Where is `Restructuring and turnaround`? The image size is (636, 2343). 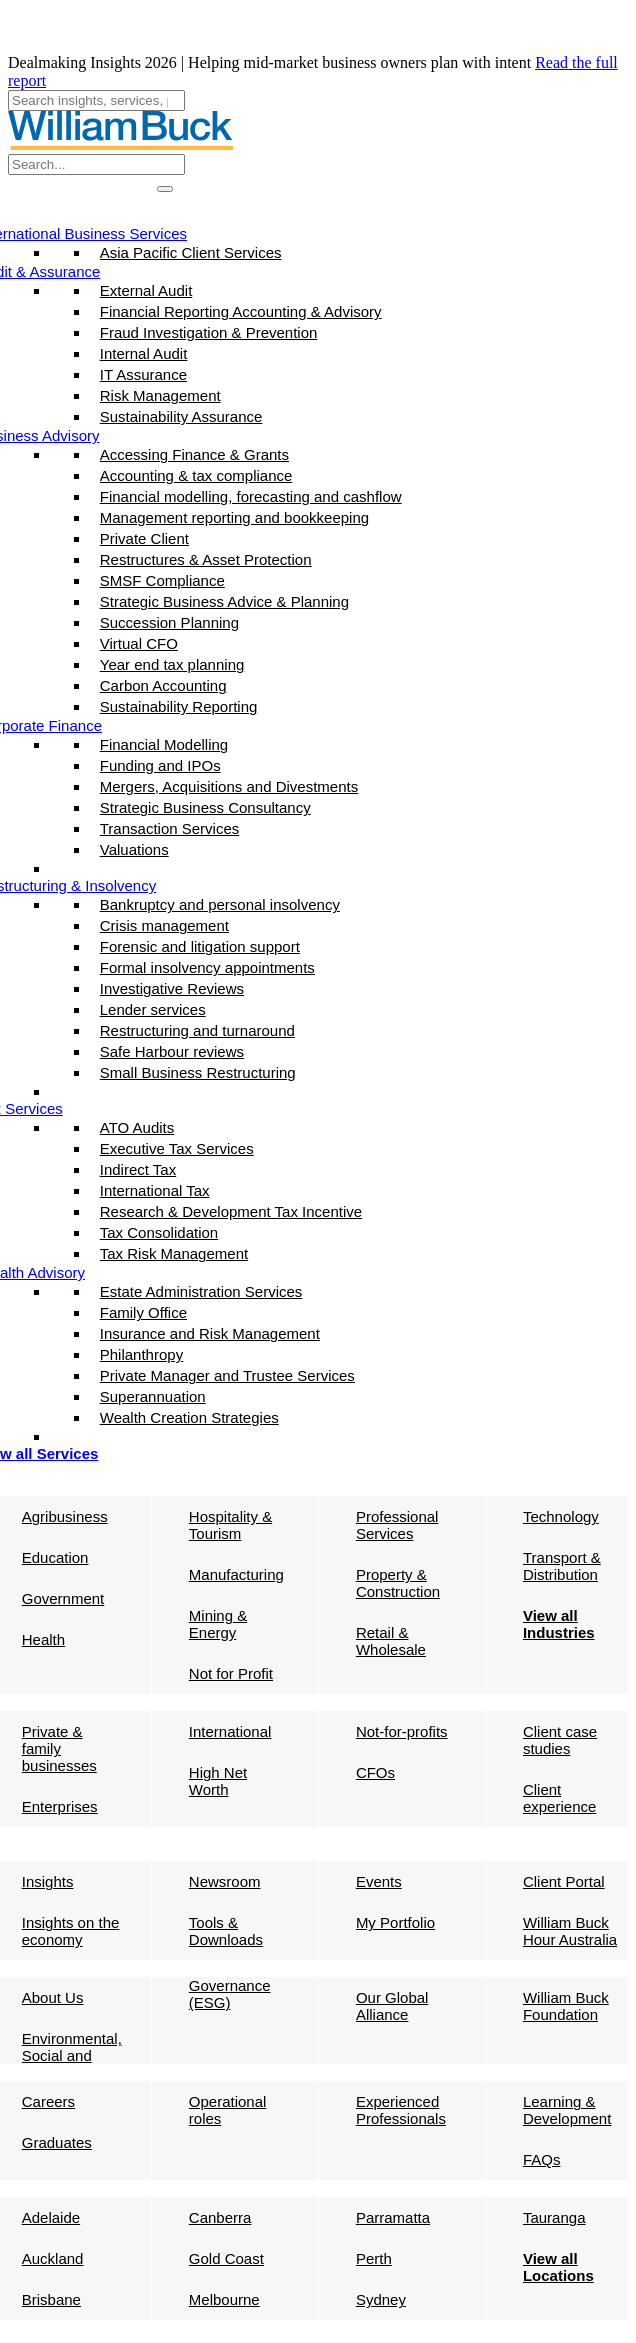
Restructuring and turnaround is located at coordinates (197, 1030).